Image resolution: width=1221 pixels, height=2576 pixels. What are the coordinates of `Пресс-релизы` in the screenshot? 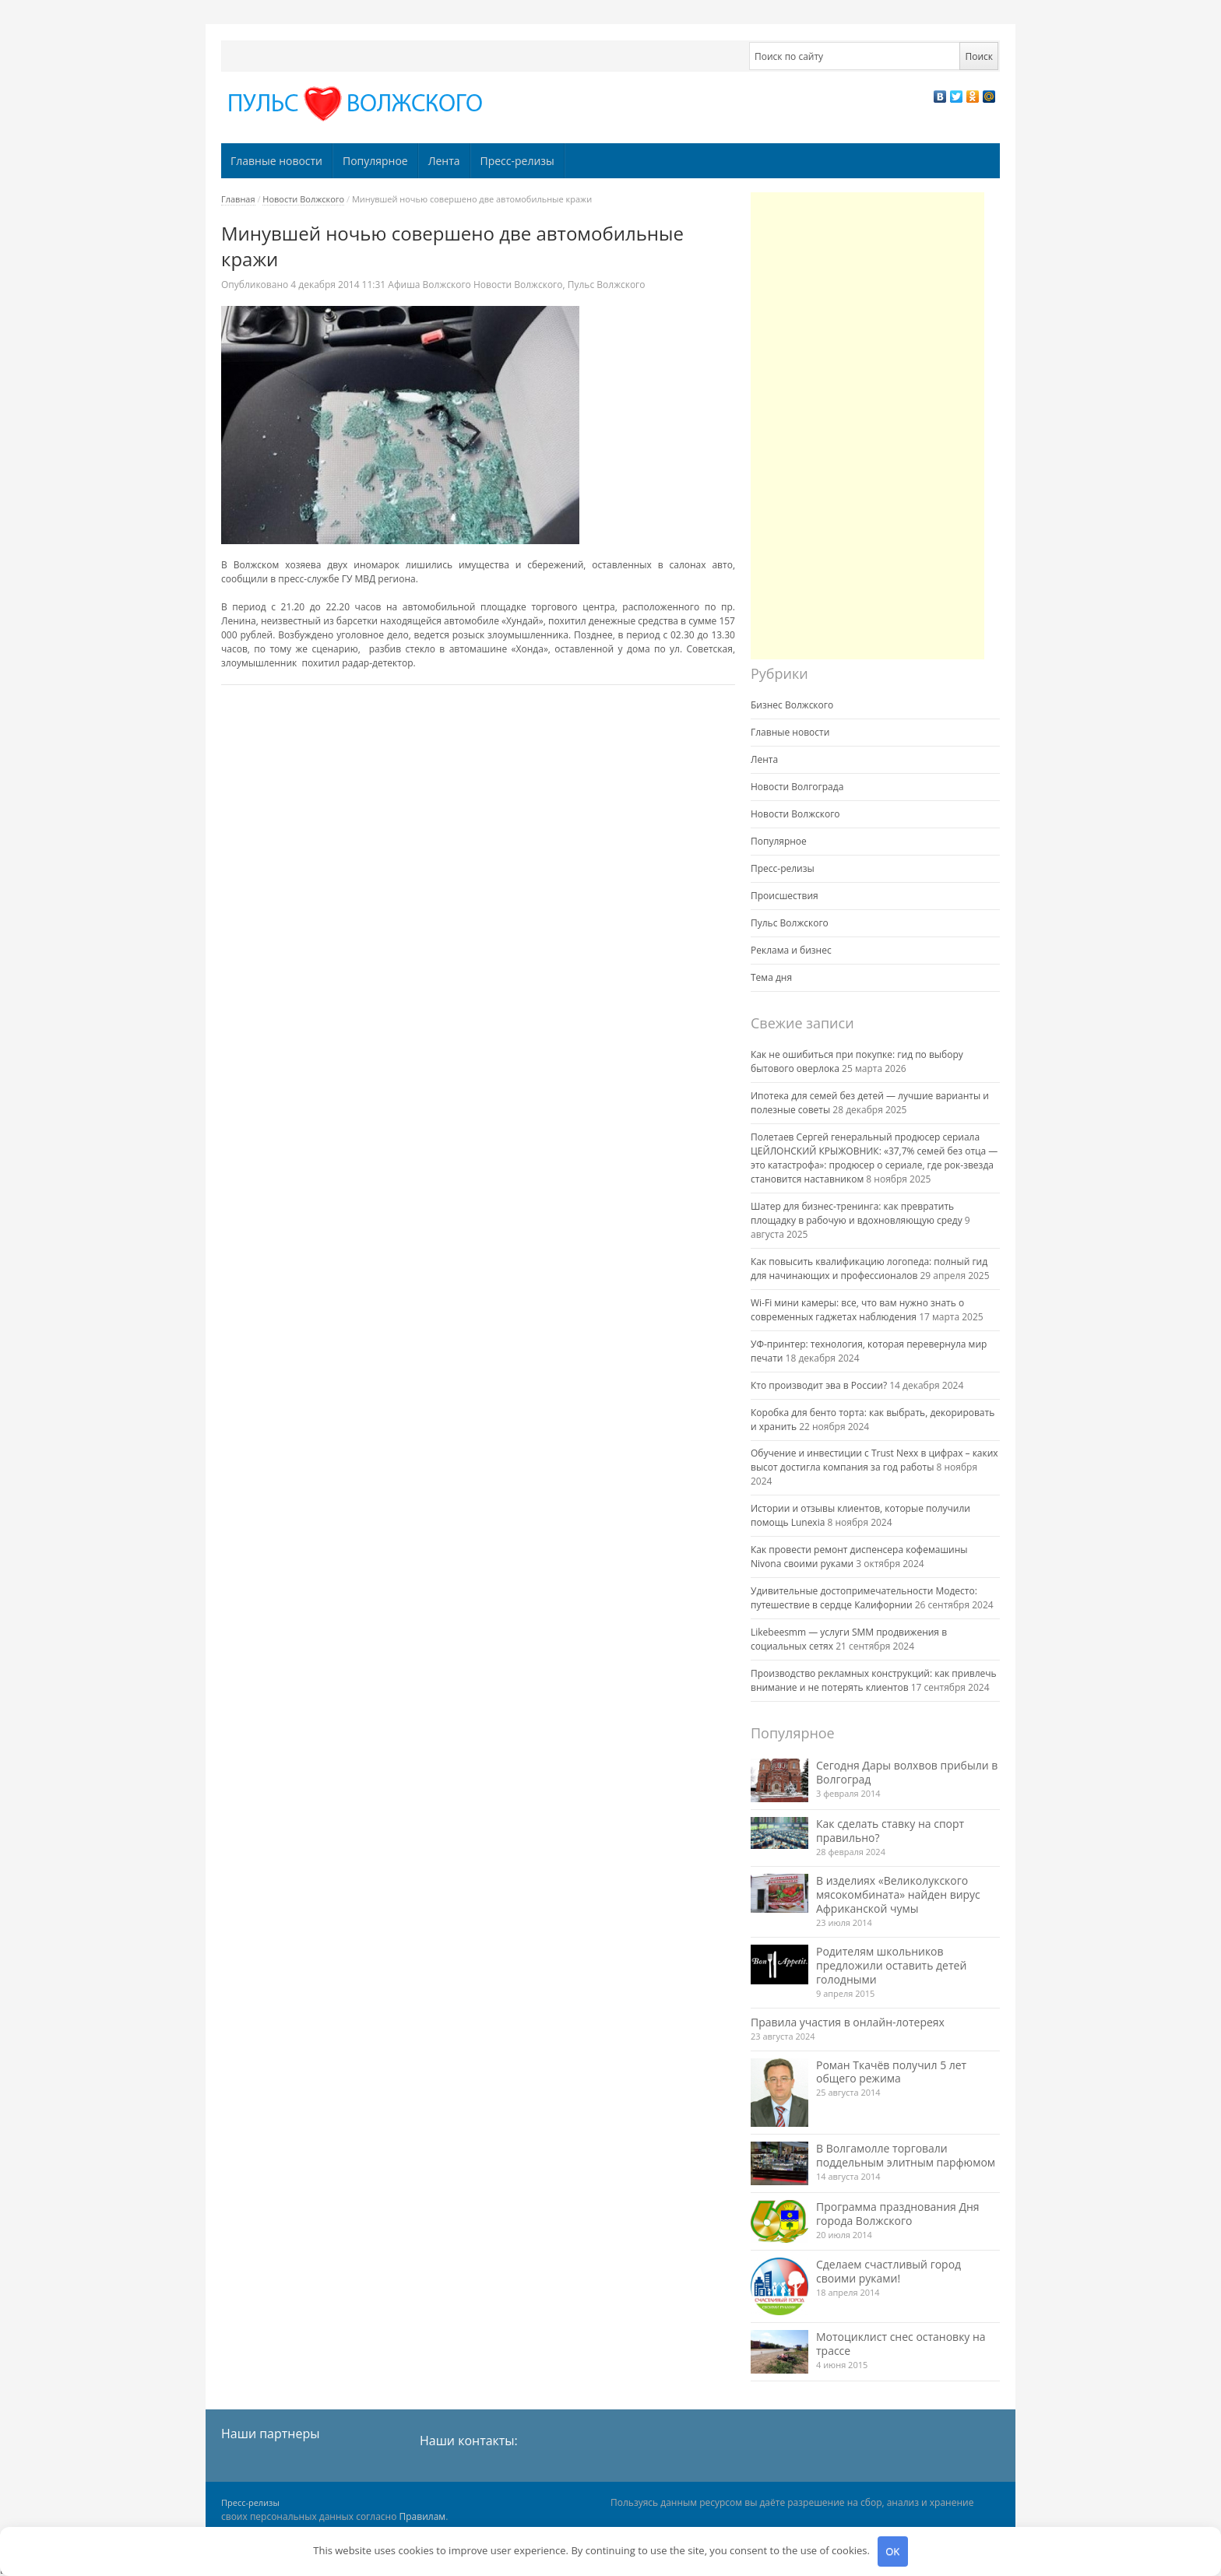 It's located at (517, 160).